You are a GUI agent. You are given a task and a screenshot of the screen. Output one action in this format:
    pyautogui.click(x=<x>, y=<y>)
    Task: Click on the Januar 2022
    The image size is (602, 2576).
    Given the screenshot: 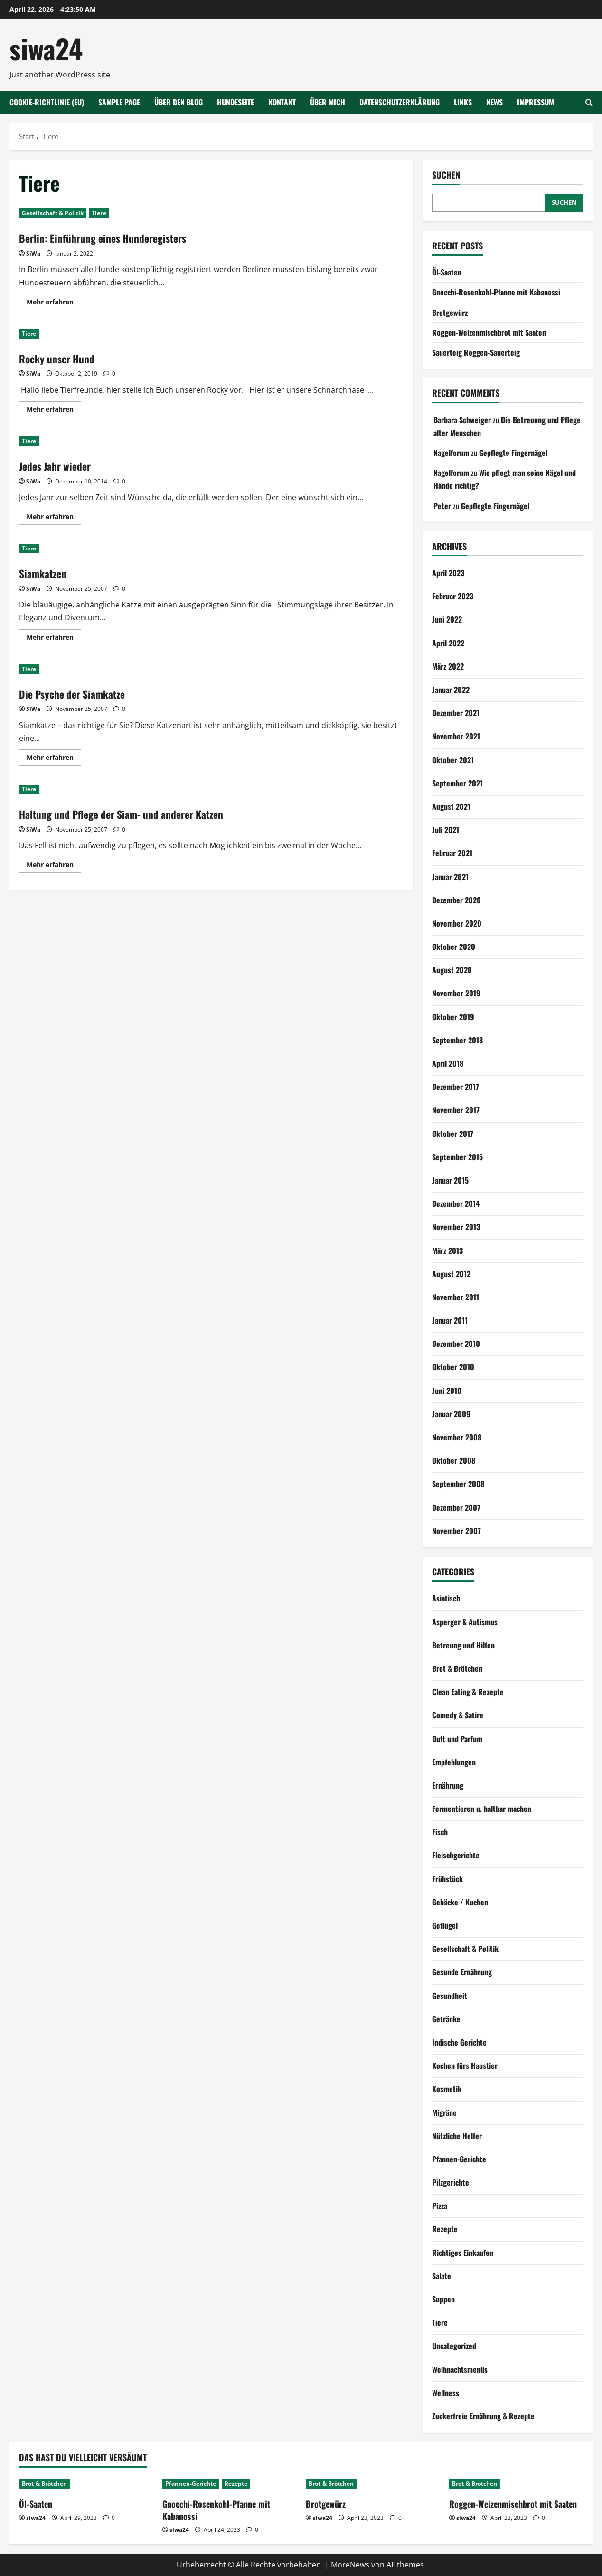 What is the action you would take?
    pyautogui.click(x=451, y=689)
    